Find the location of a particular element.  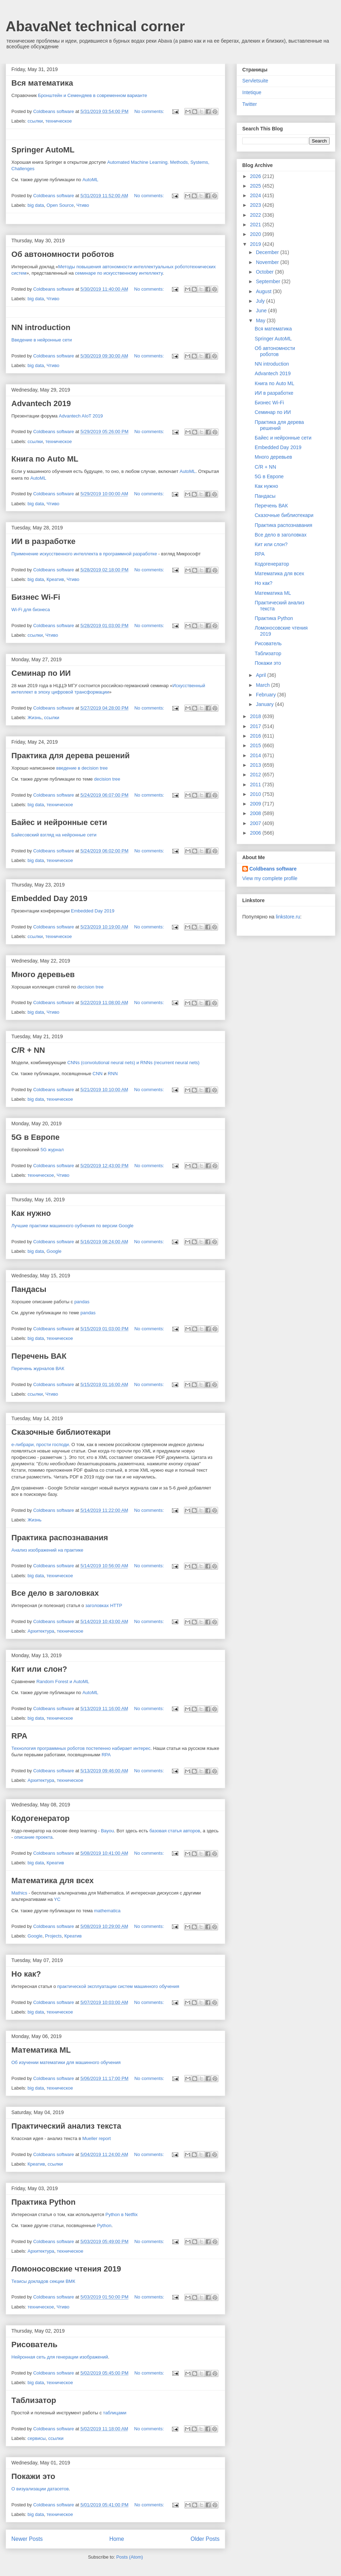

March is located at coordinates (263, 685).